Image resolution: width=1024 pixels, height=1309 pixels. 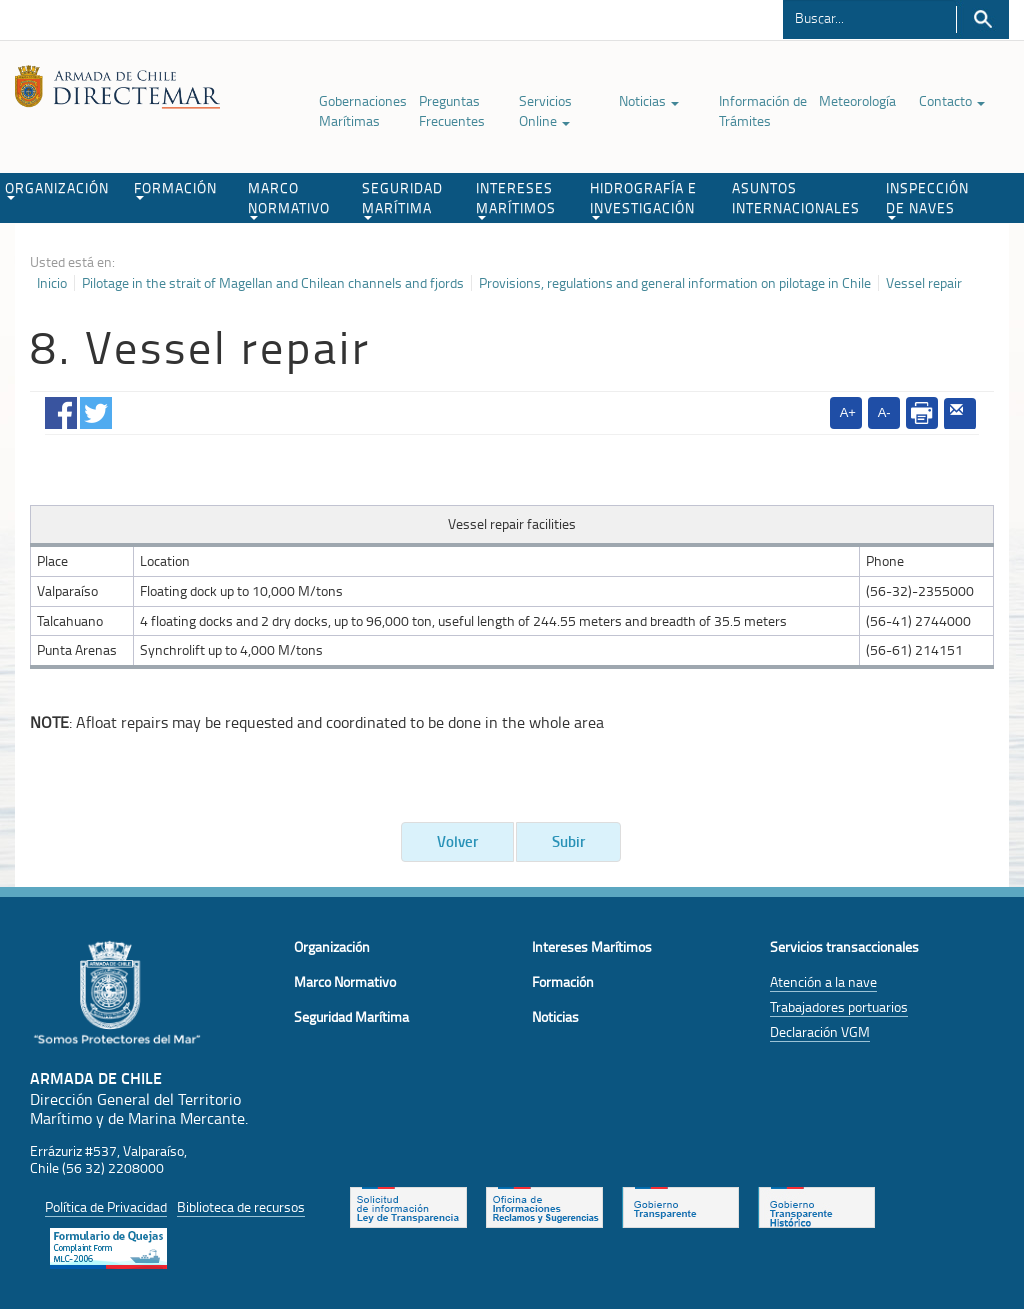 What do you see at coordinates (649, 100) in the screenshot?
I see `Noticias` at bounding box center [649, 100].